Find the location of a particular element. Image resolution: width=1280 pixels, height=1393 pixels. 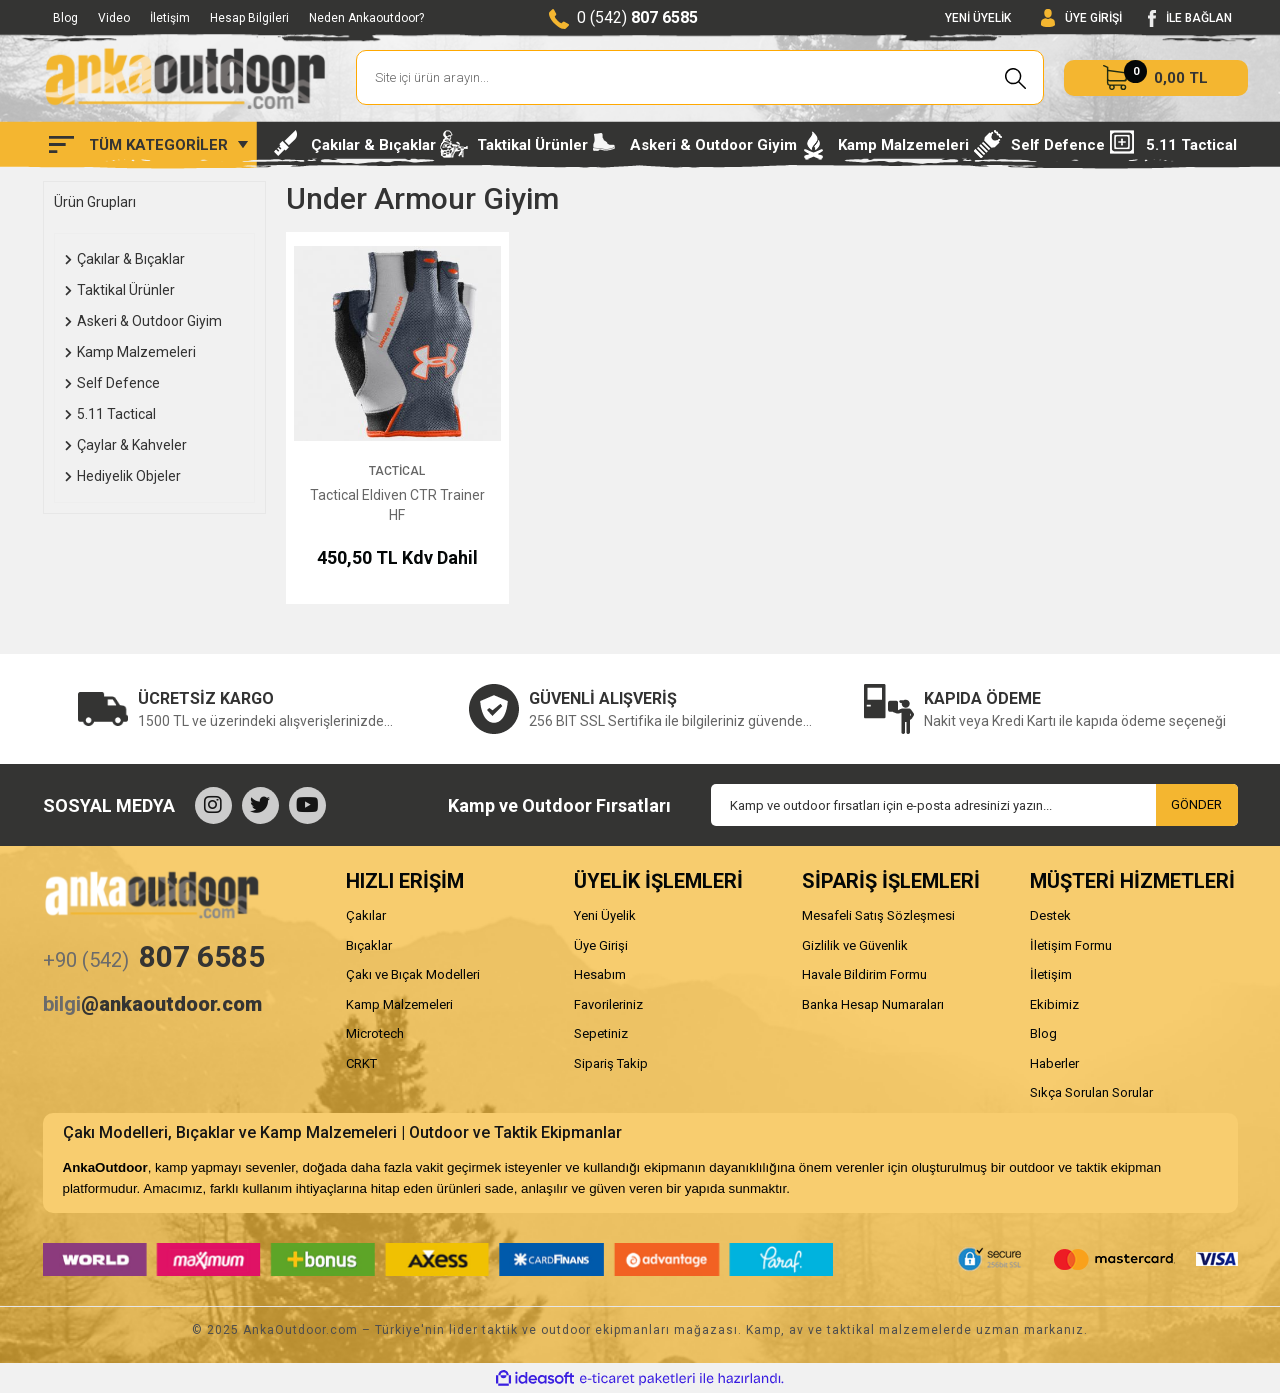

[Cart] is located at coordinates (1156, 78).